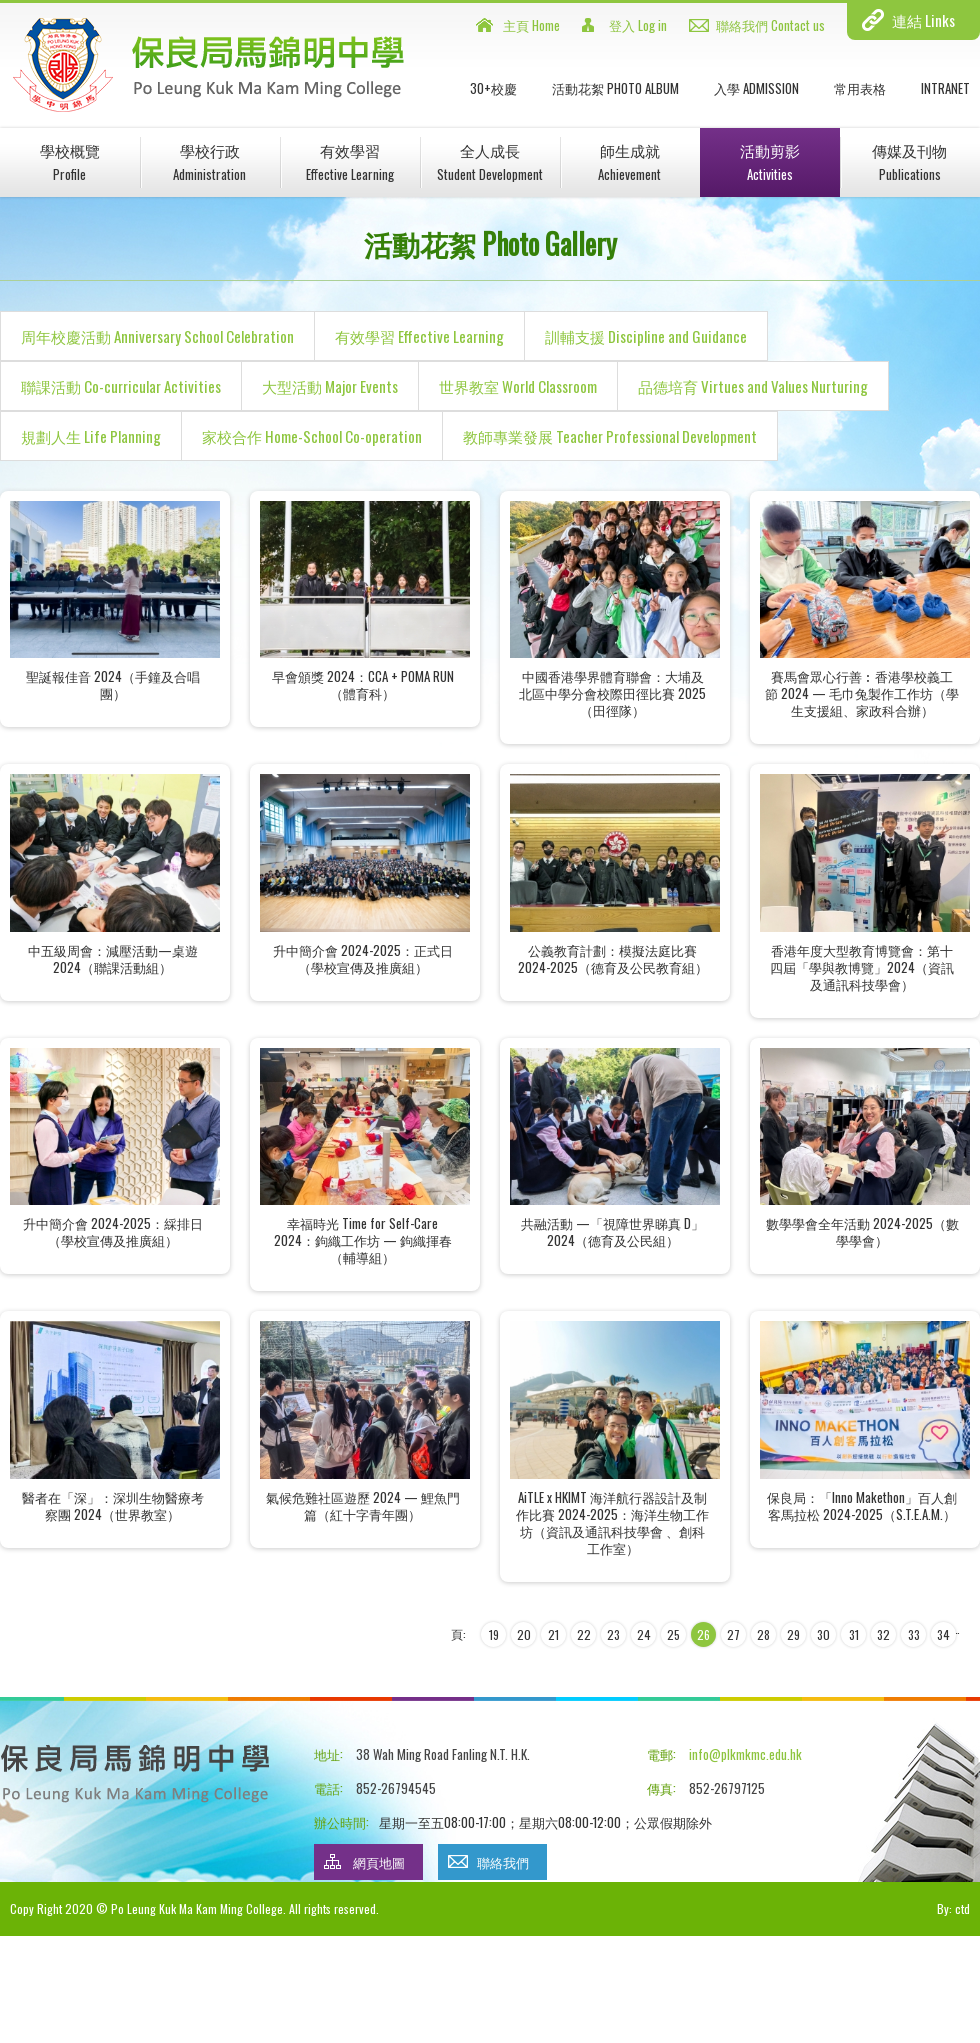 The width and height of the screenshot is (980, 2043). I want to click on 品德培育 Virtues and Values Nurturing, so click(753, 386).